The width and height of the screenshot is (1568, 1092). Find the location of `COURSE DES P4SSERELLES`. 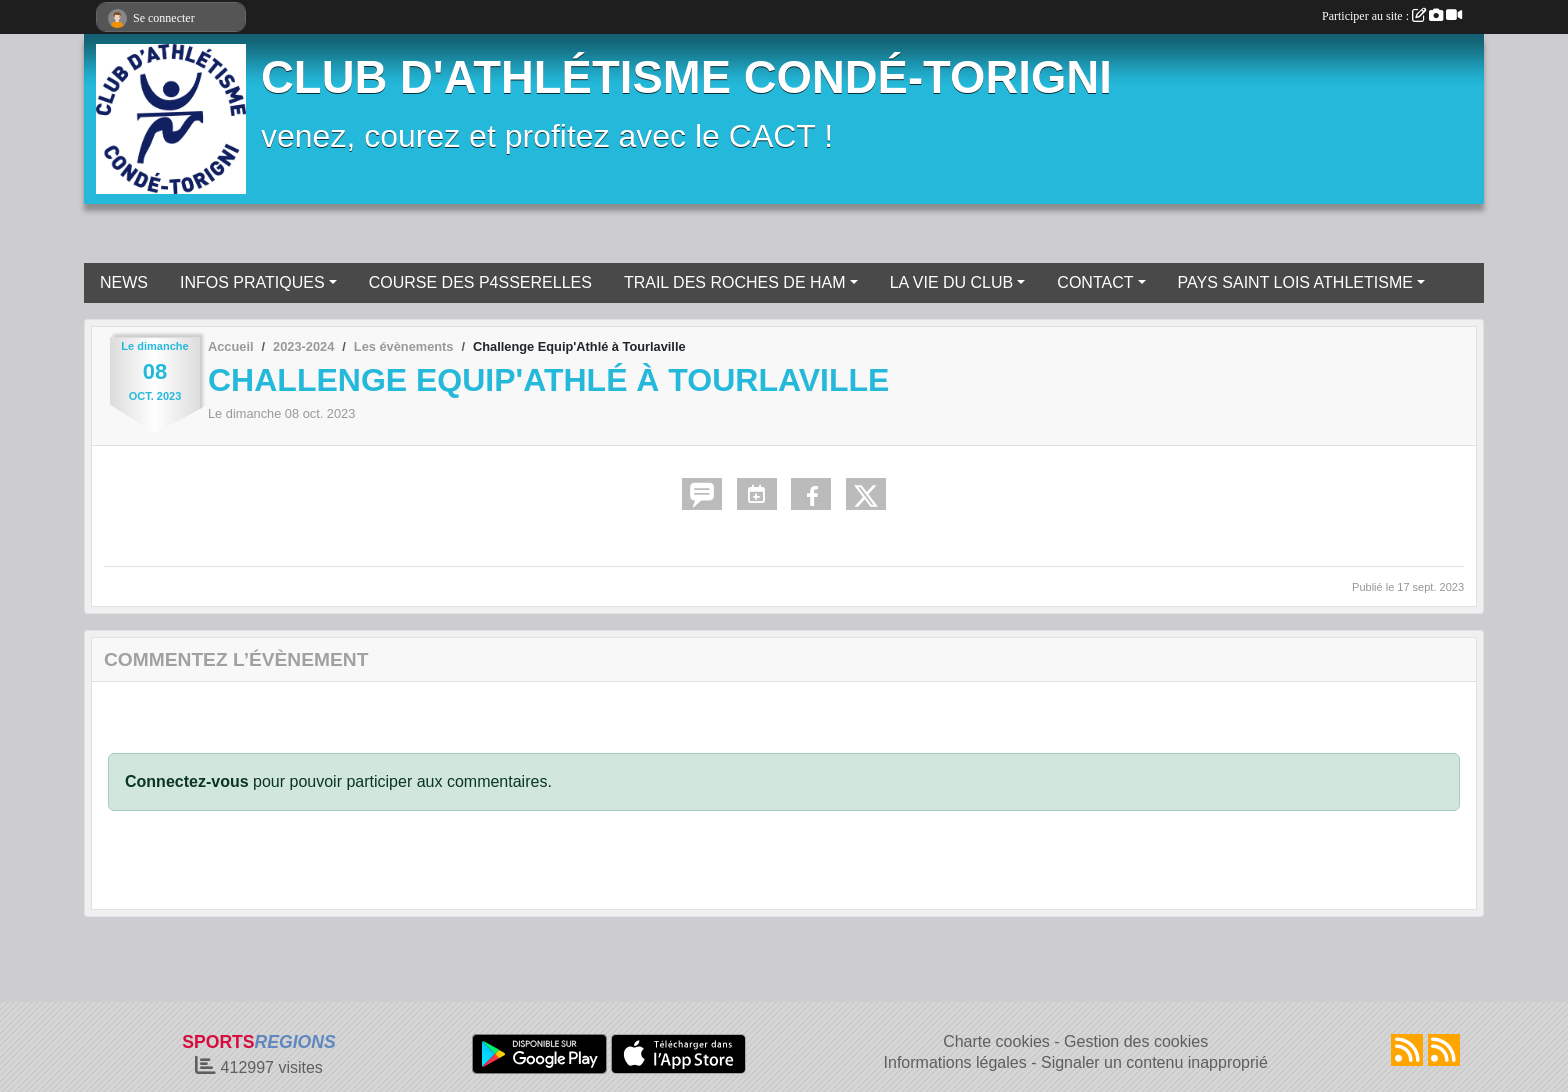

COURSE DES P4SSERELLES is located at coordinates (480, 282).